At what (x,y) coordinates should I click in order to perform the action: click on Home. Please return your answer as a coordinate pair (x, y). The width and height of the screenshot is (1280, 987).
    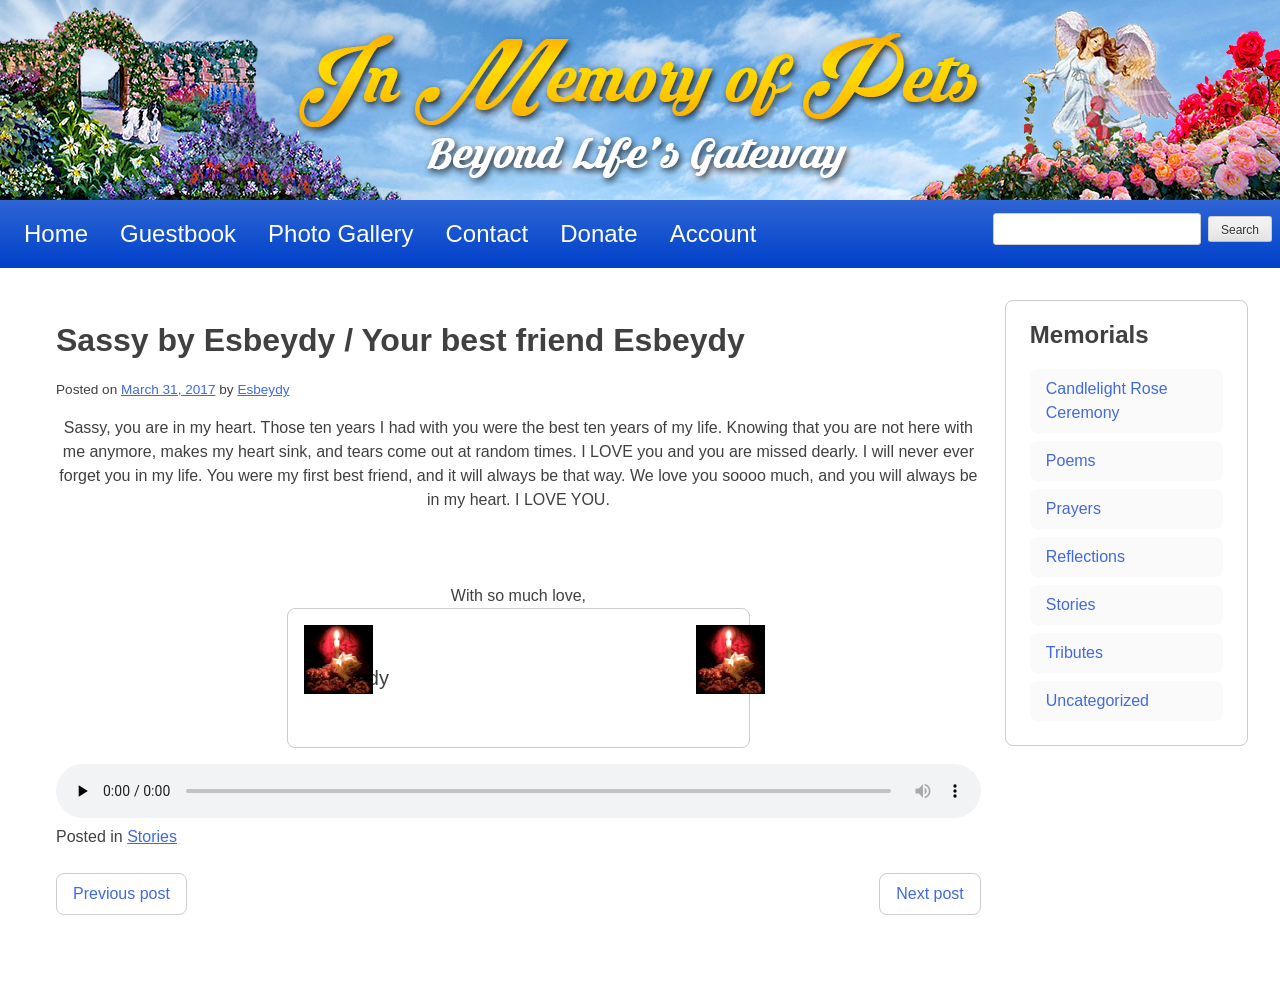
    Looking at the image, I should click on (56, 233).